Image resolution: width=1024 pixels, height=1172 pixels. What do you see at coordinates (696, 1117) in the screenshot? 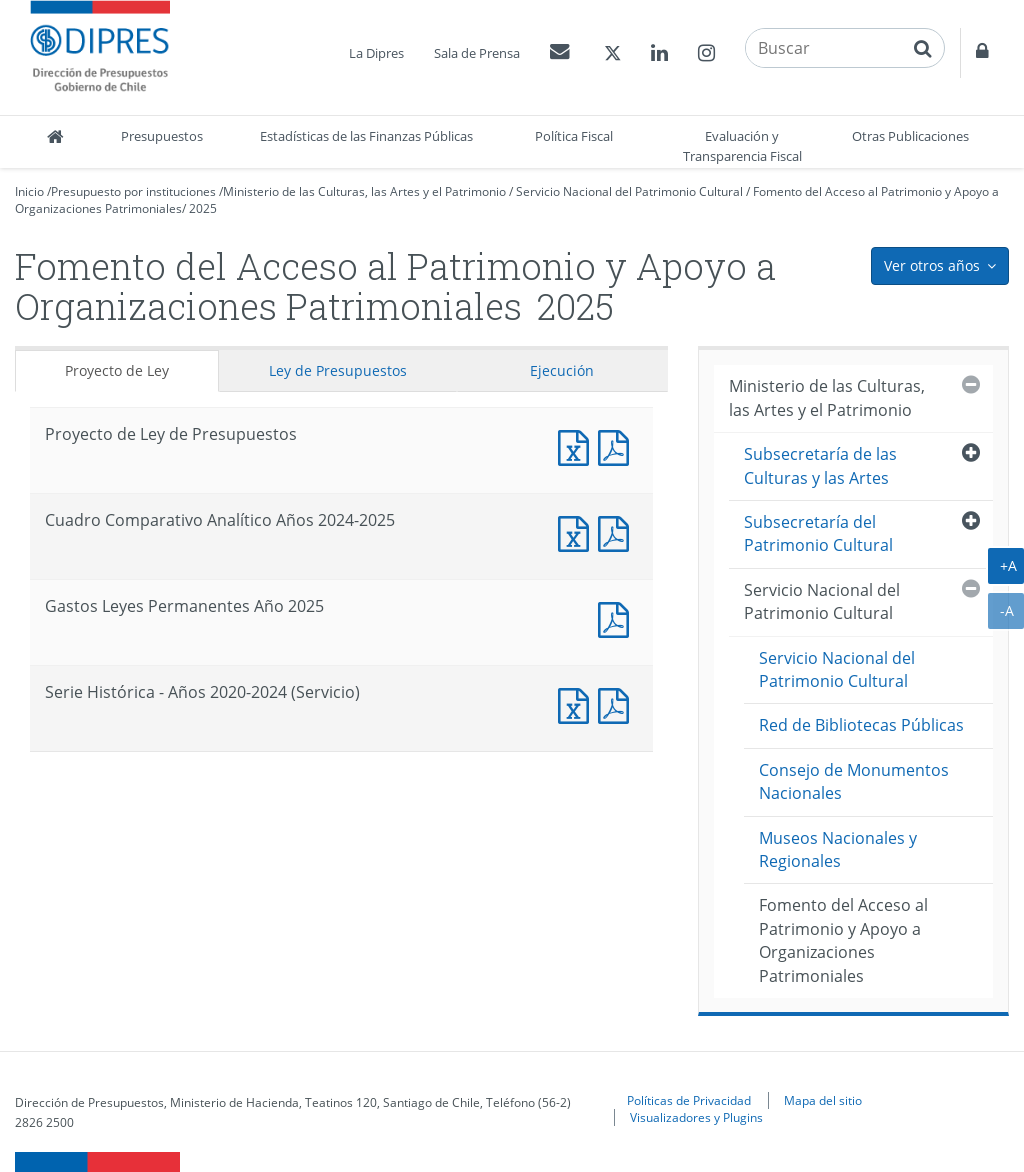
I see `Visualizadores y Plugins` at bounding box center [696, 1117].